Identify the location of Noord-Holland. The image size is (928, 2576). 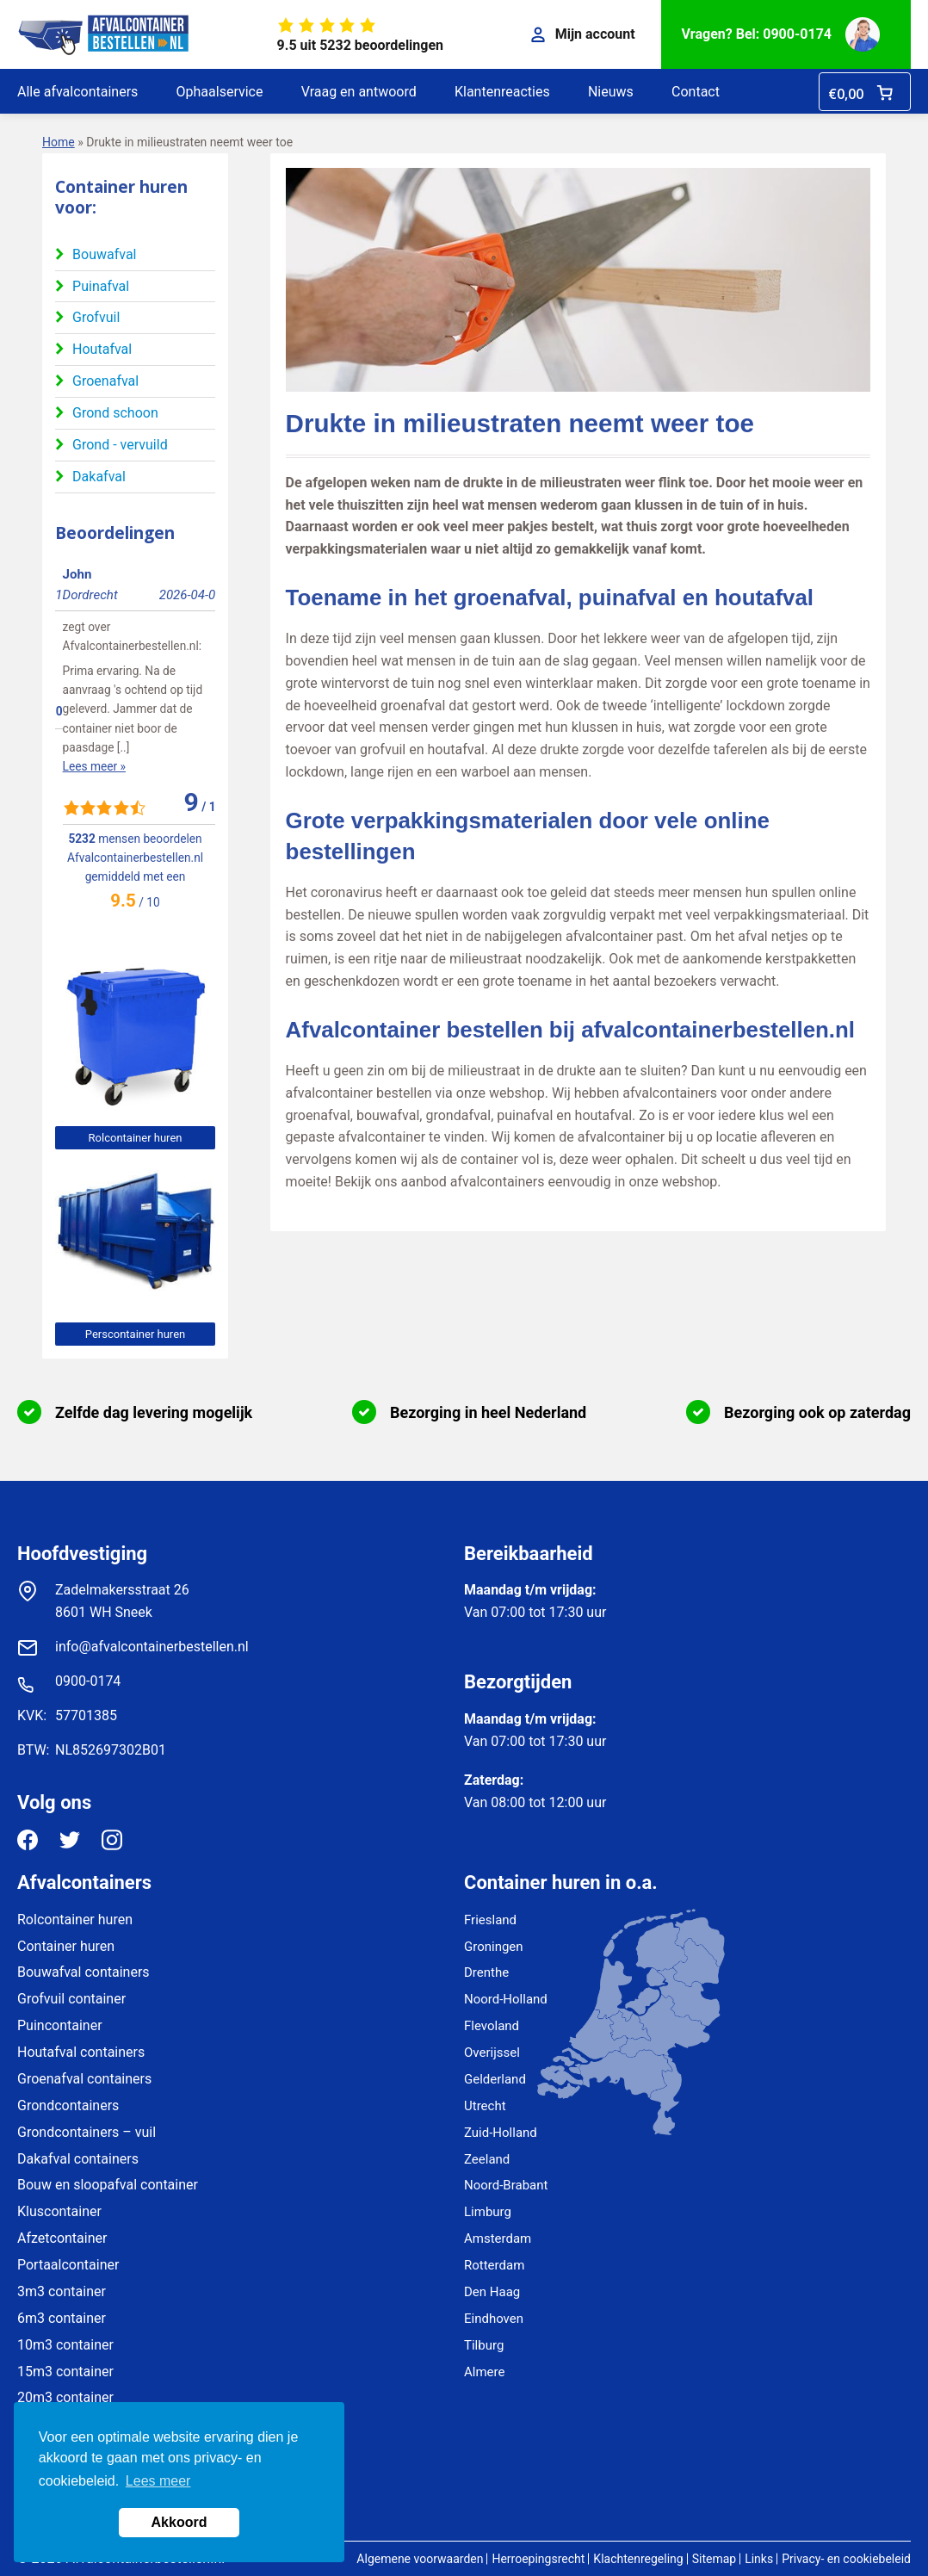
(506, 1999).